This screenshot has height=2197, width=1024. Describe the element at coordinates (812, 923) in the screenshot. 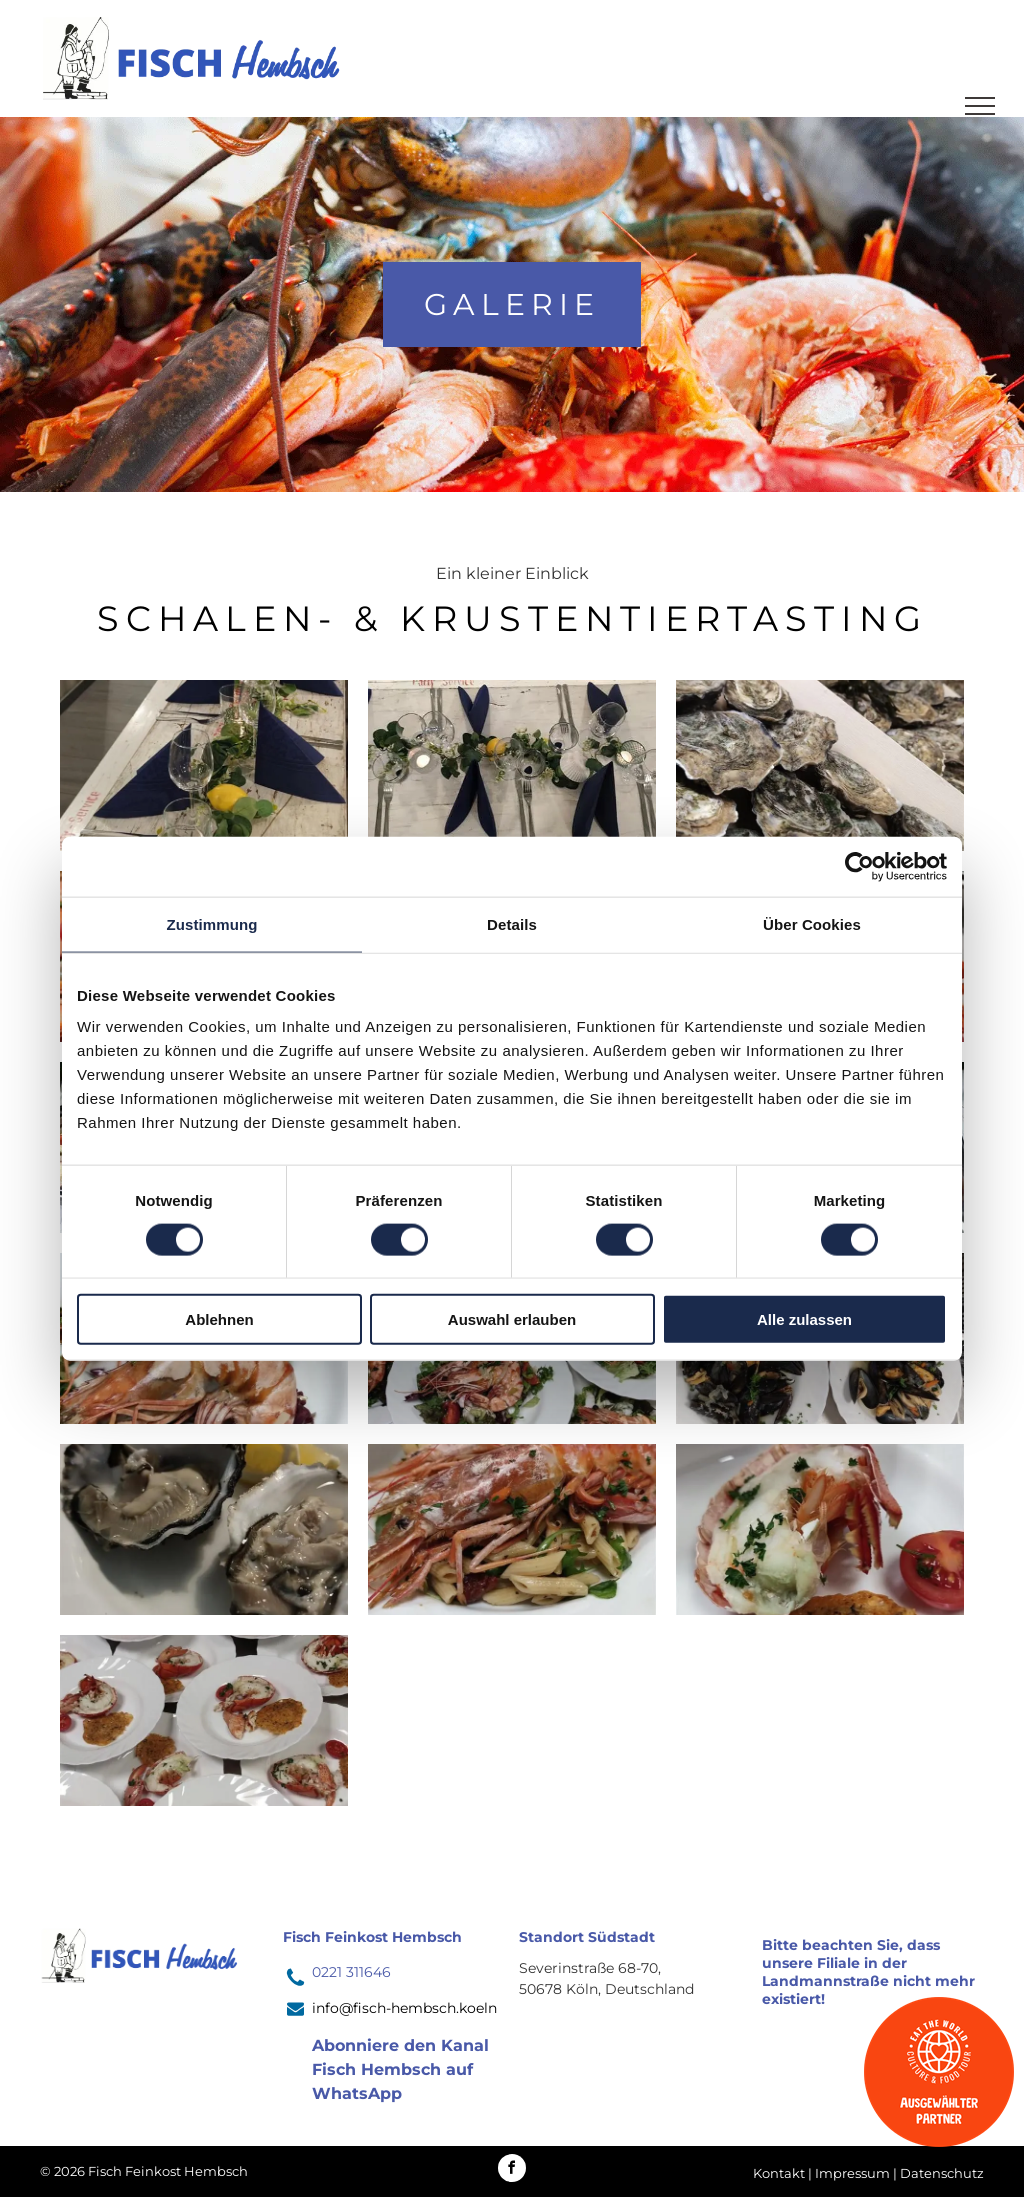

I see `Über Cookies [tab]` at that location.